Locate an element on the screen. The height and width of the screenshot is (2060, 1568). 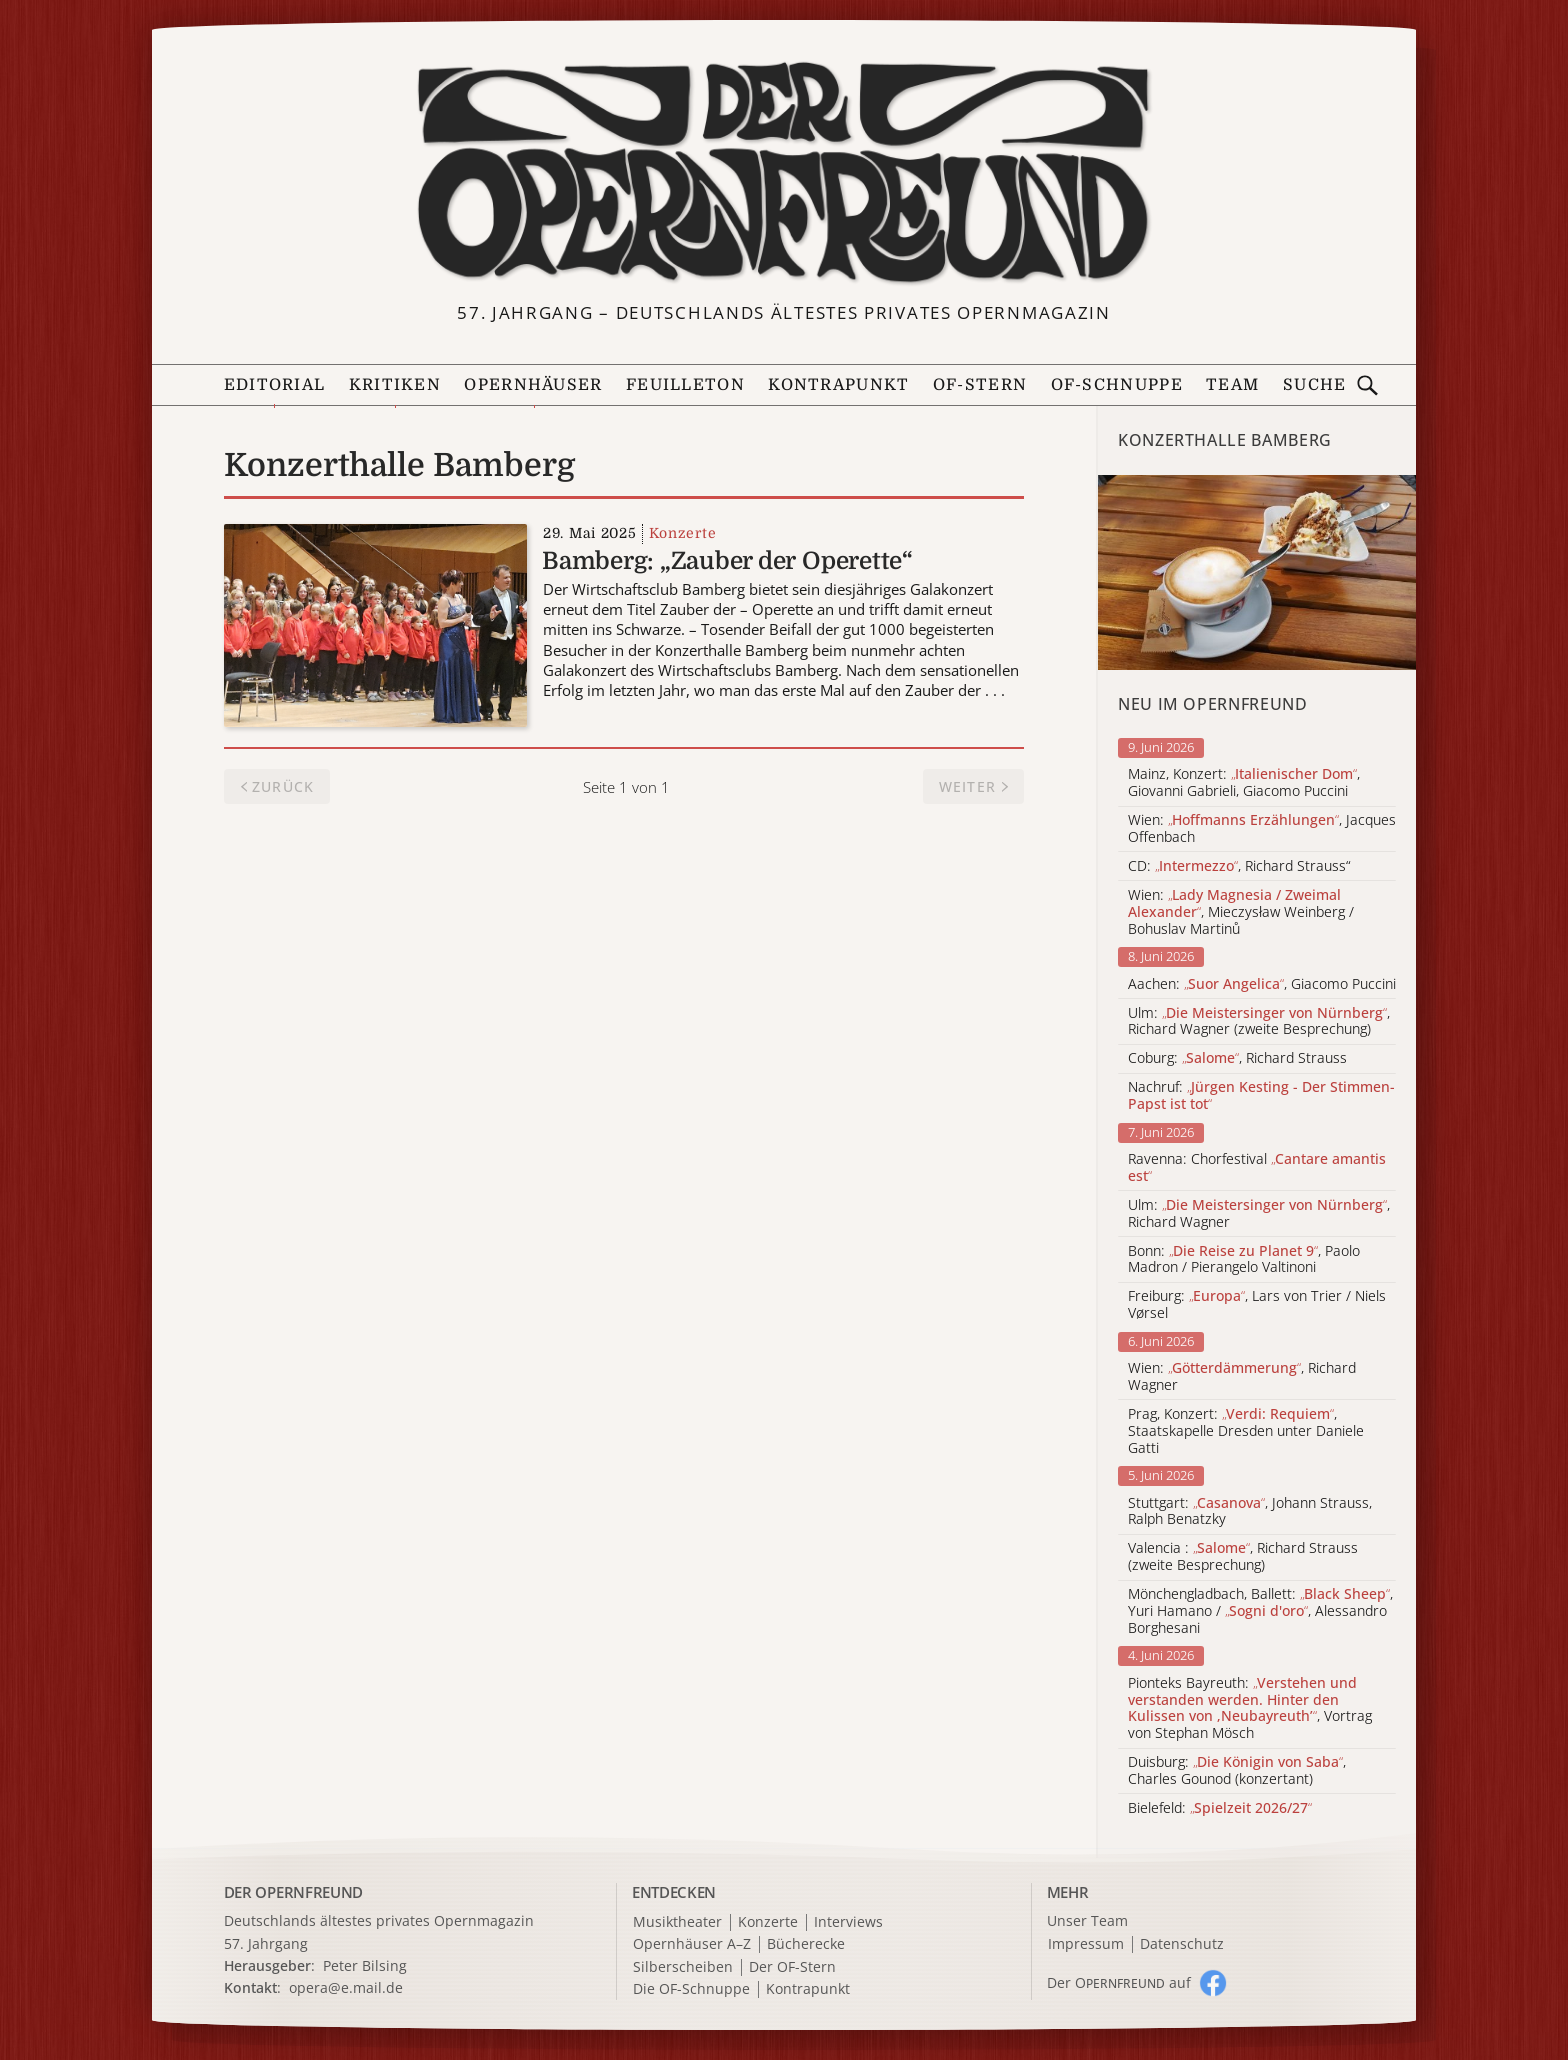
Kritiken is located at coordinates (395, 385).